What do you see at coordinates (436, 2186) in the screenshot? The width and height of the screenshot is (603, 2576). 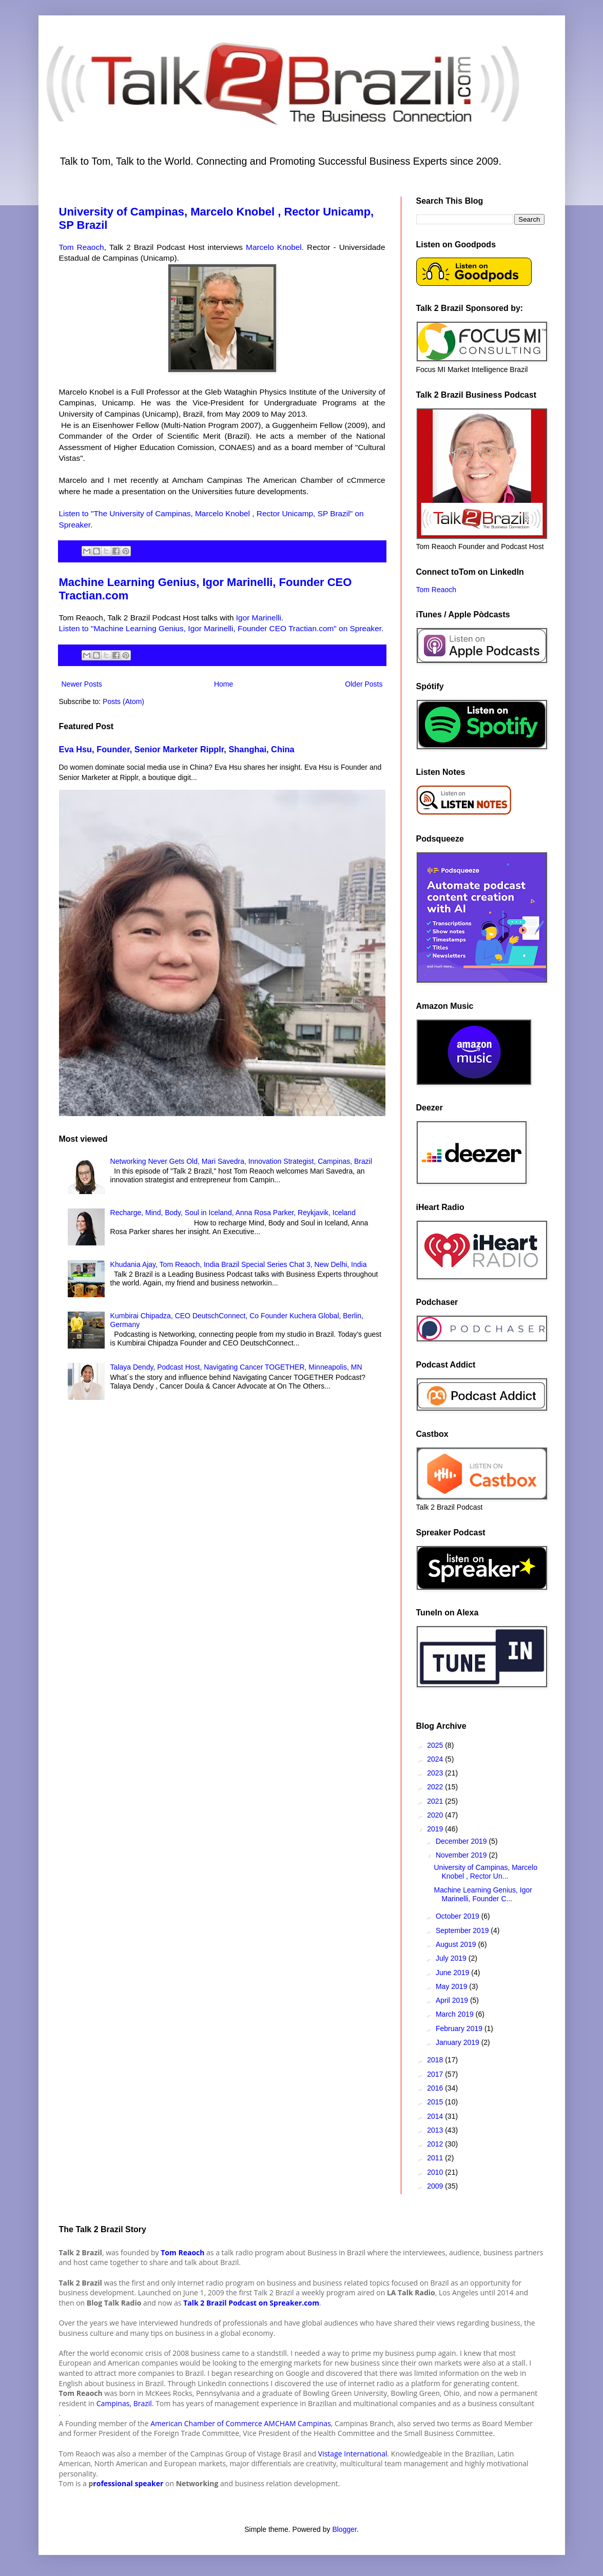 I see `2009` at bounding box center [436, 2186].